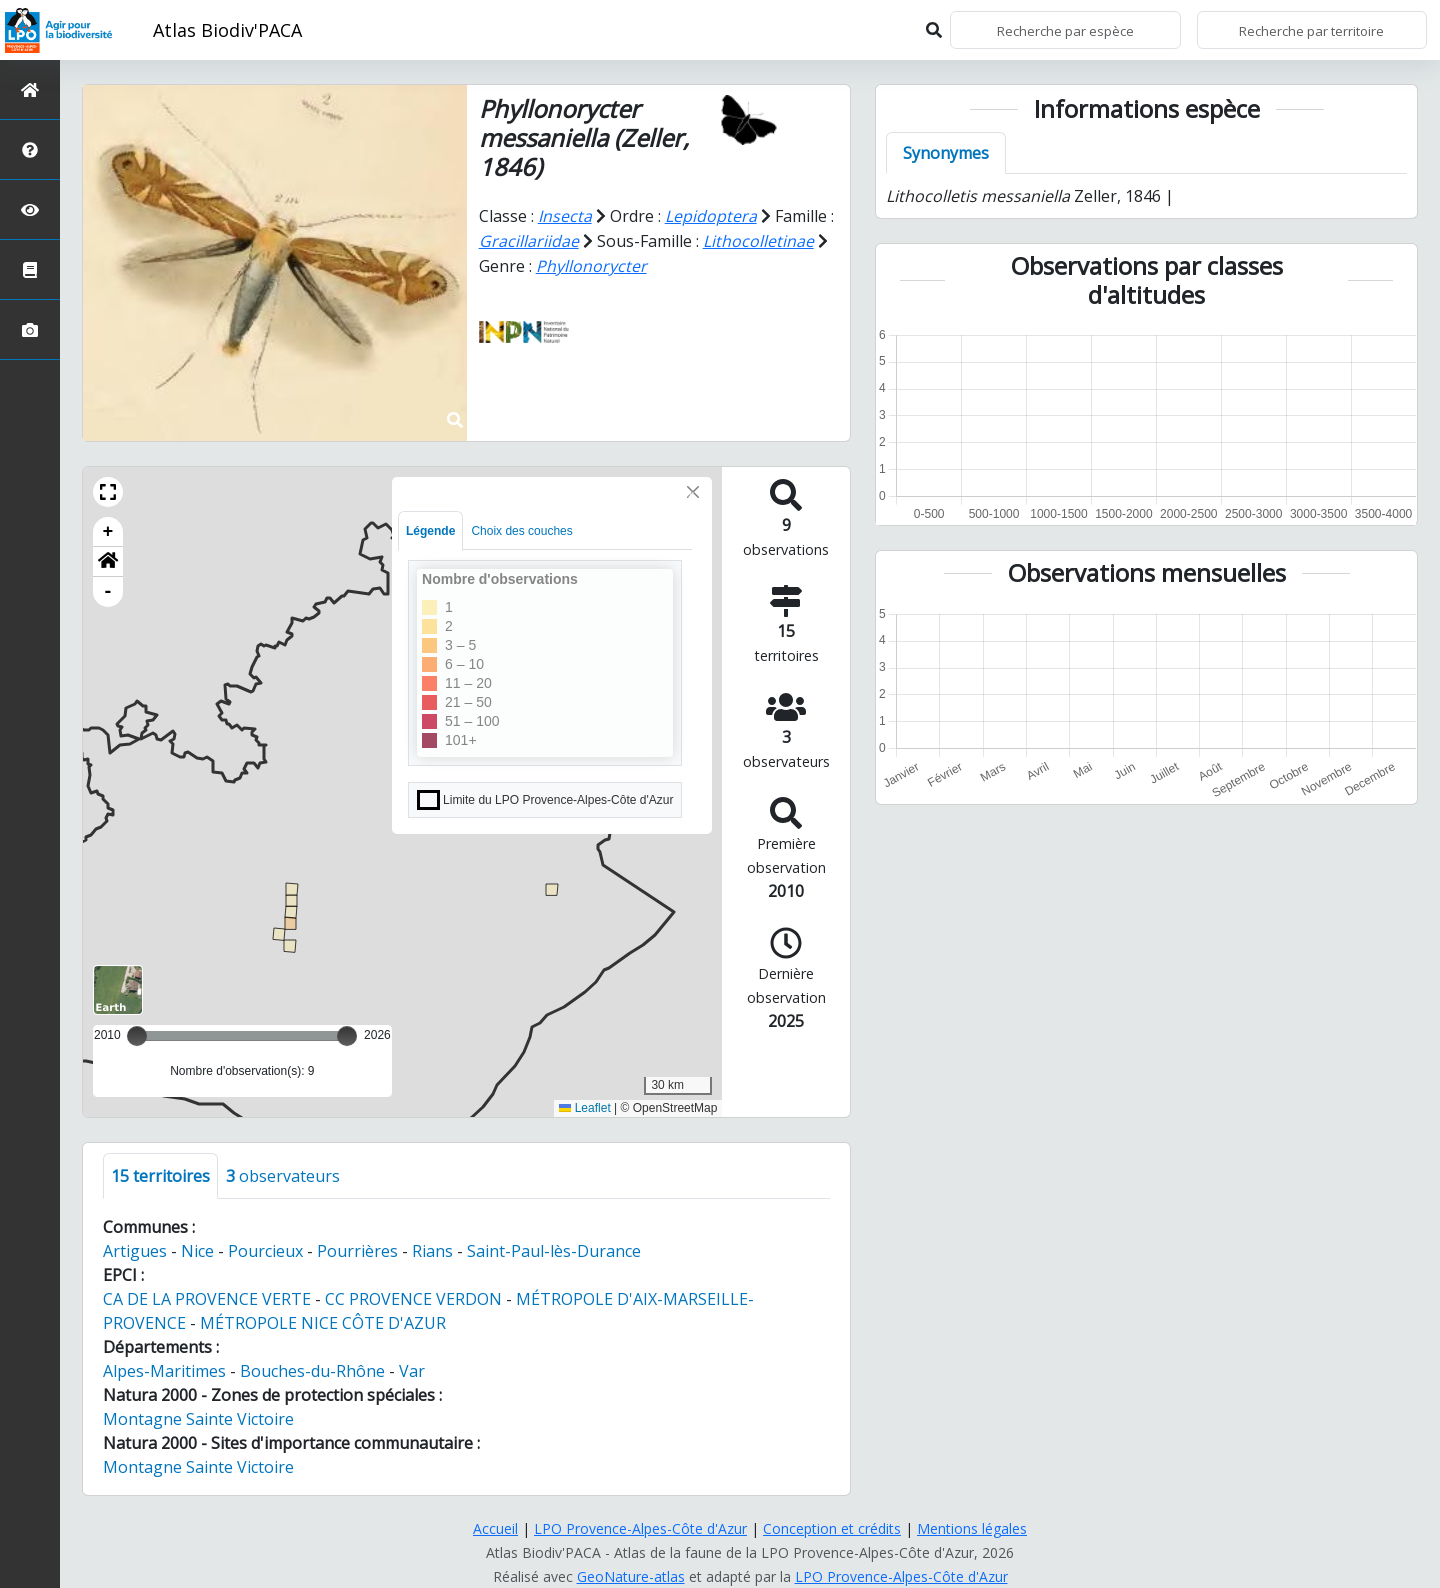 This screenshot has height=1588, width=1440. Describe the element at coordinates (832, 1528) in the screenshot. I see `Conception et crédits` at that location.